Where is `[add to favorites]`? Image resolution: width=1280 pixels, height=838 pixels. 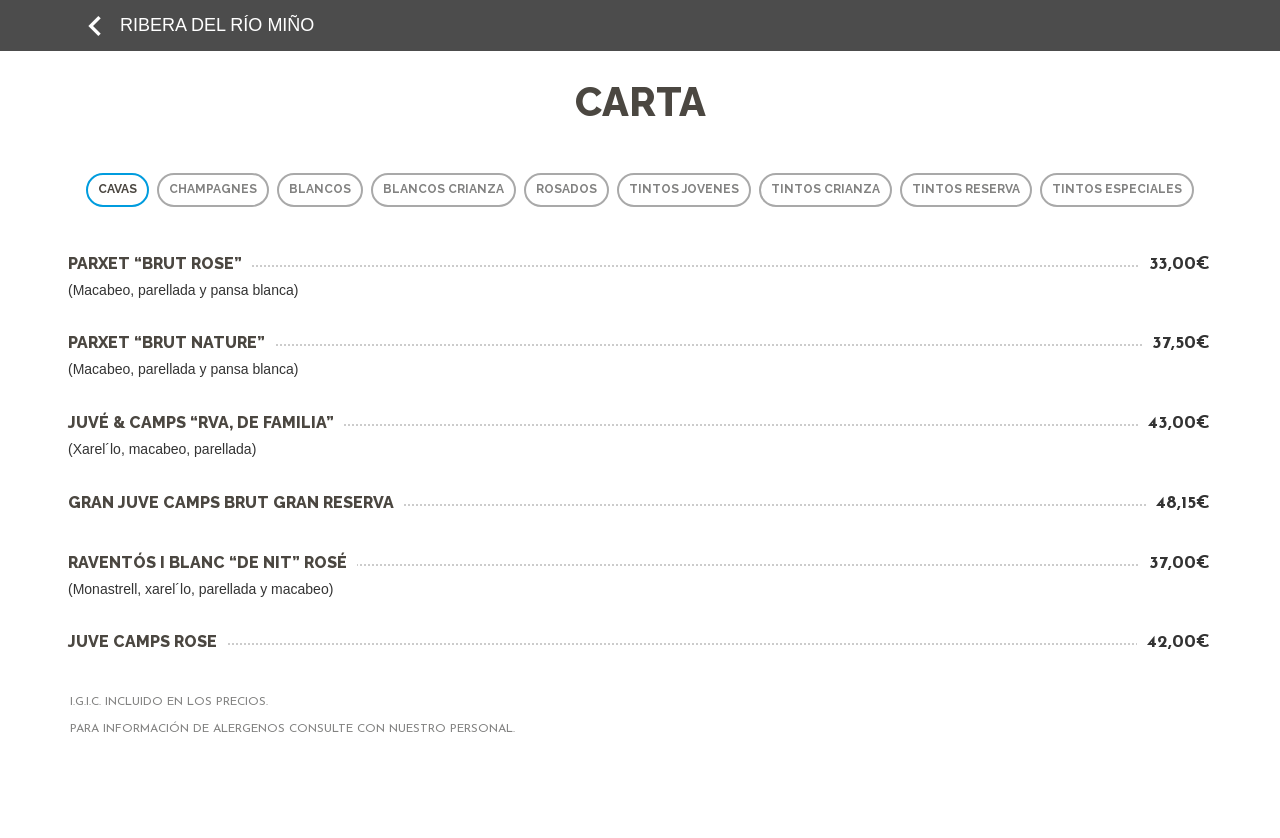 [add to favorites] is located at coordinates (95, 25).